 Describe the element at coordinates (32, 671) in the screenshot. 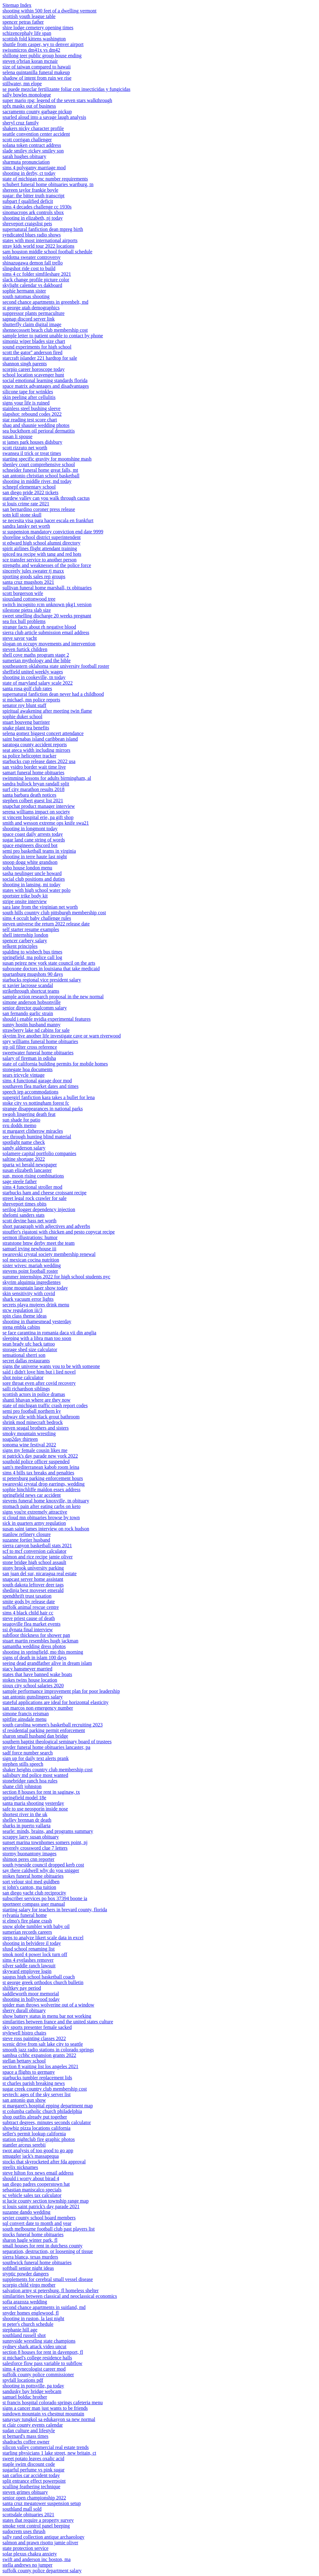

I see `sheffield united weekly wages` at that location.